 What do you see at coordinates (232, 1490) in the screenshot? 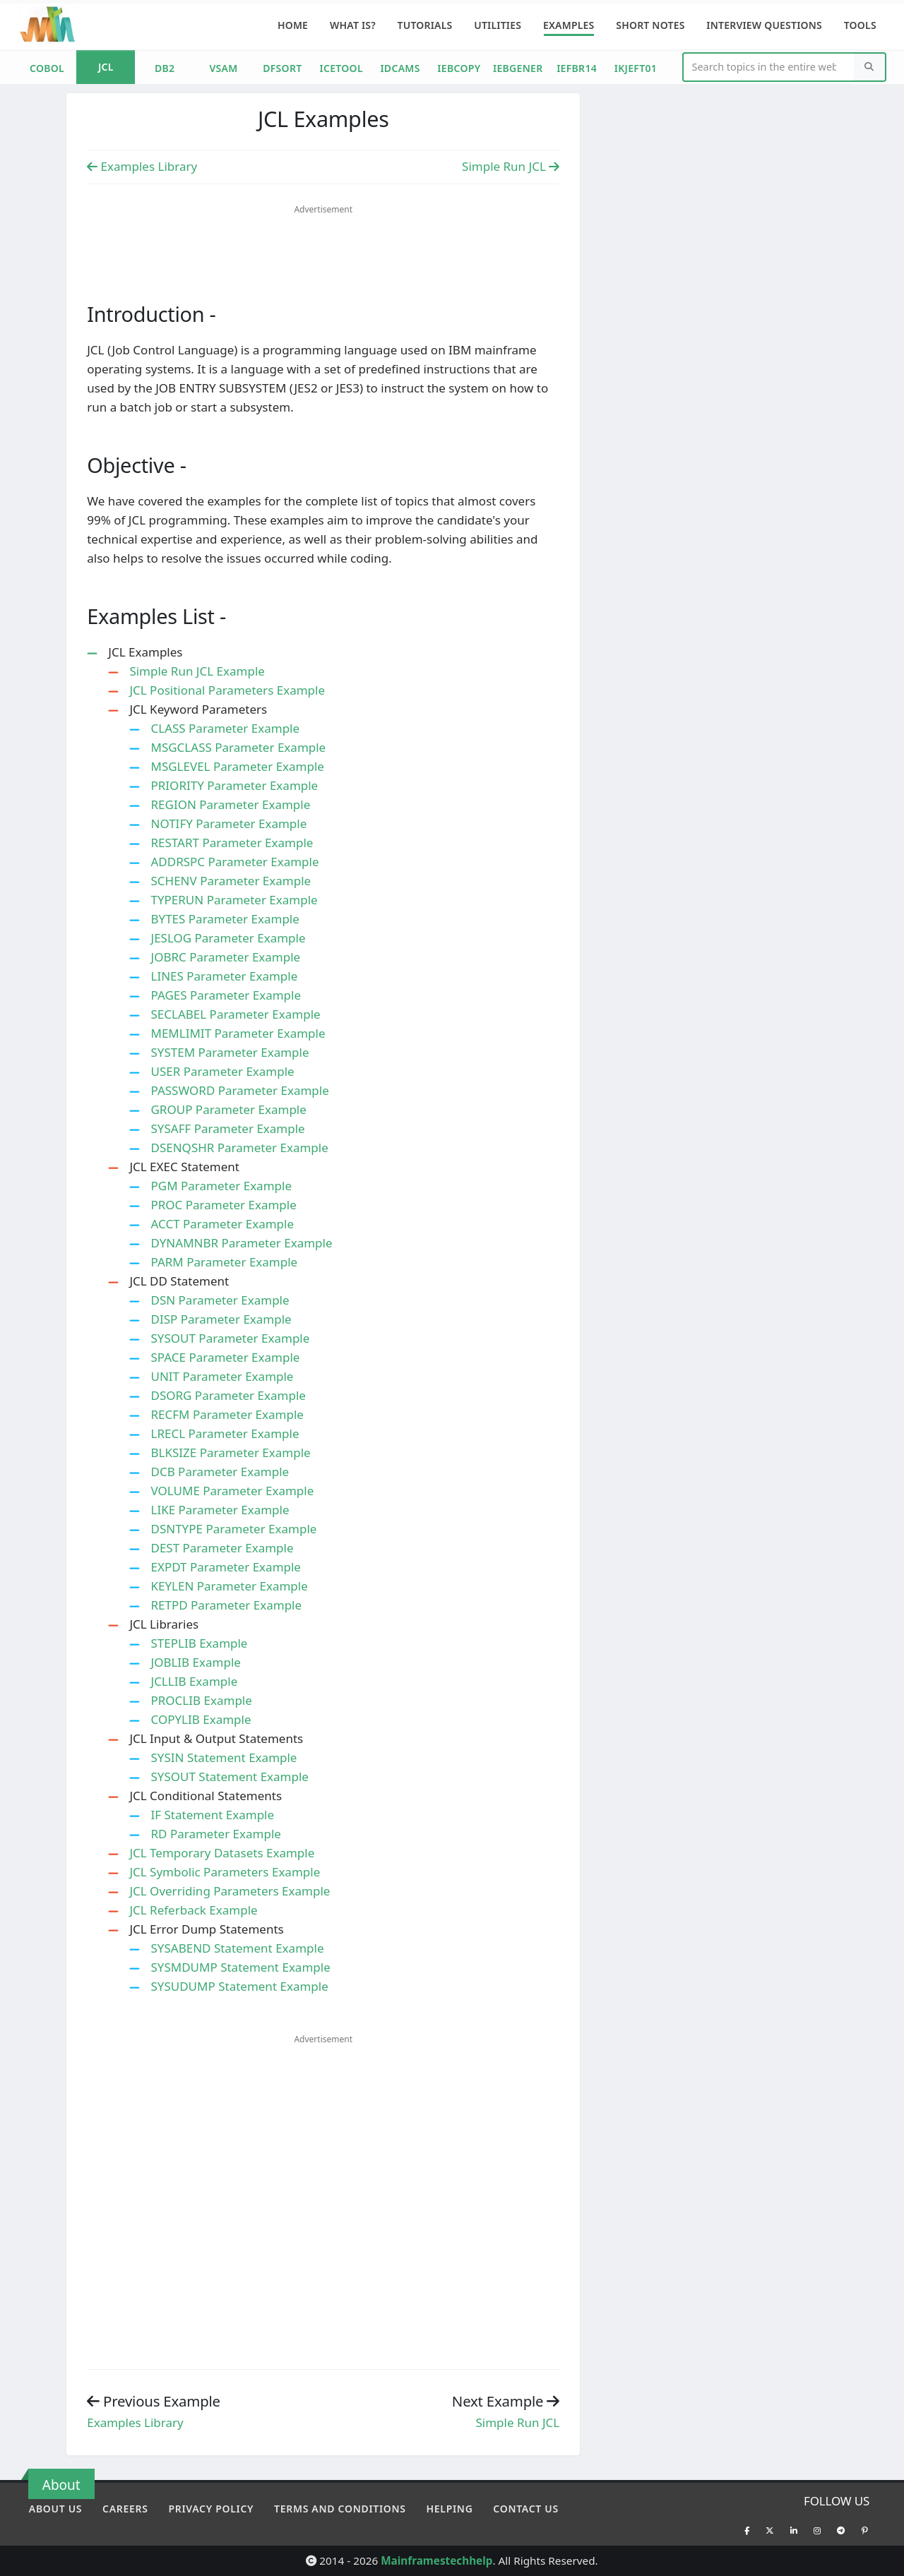
I see `VOLUME Parameter Example` at bounding box center [232, 1490].